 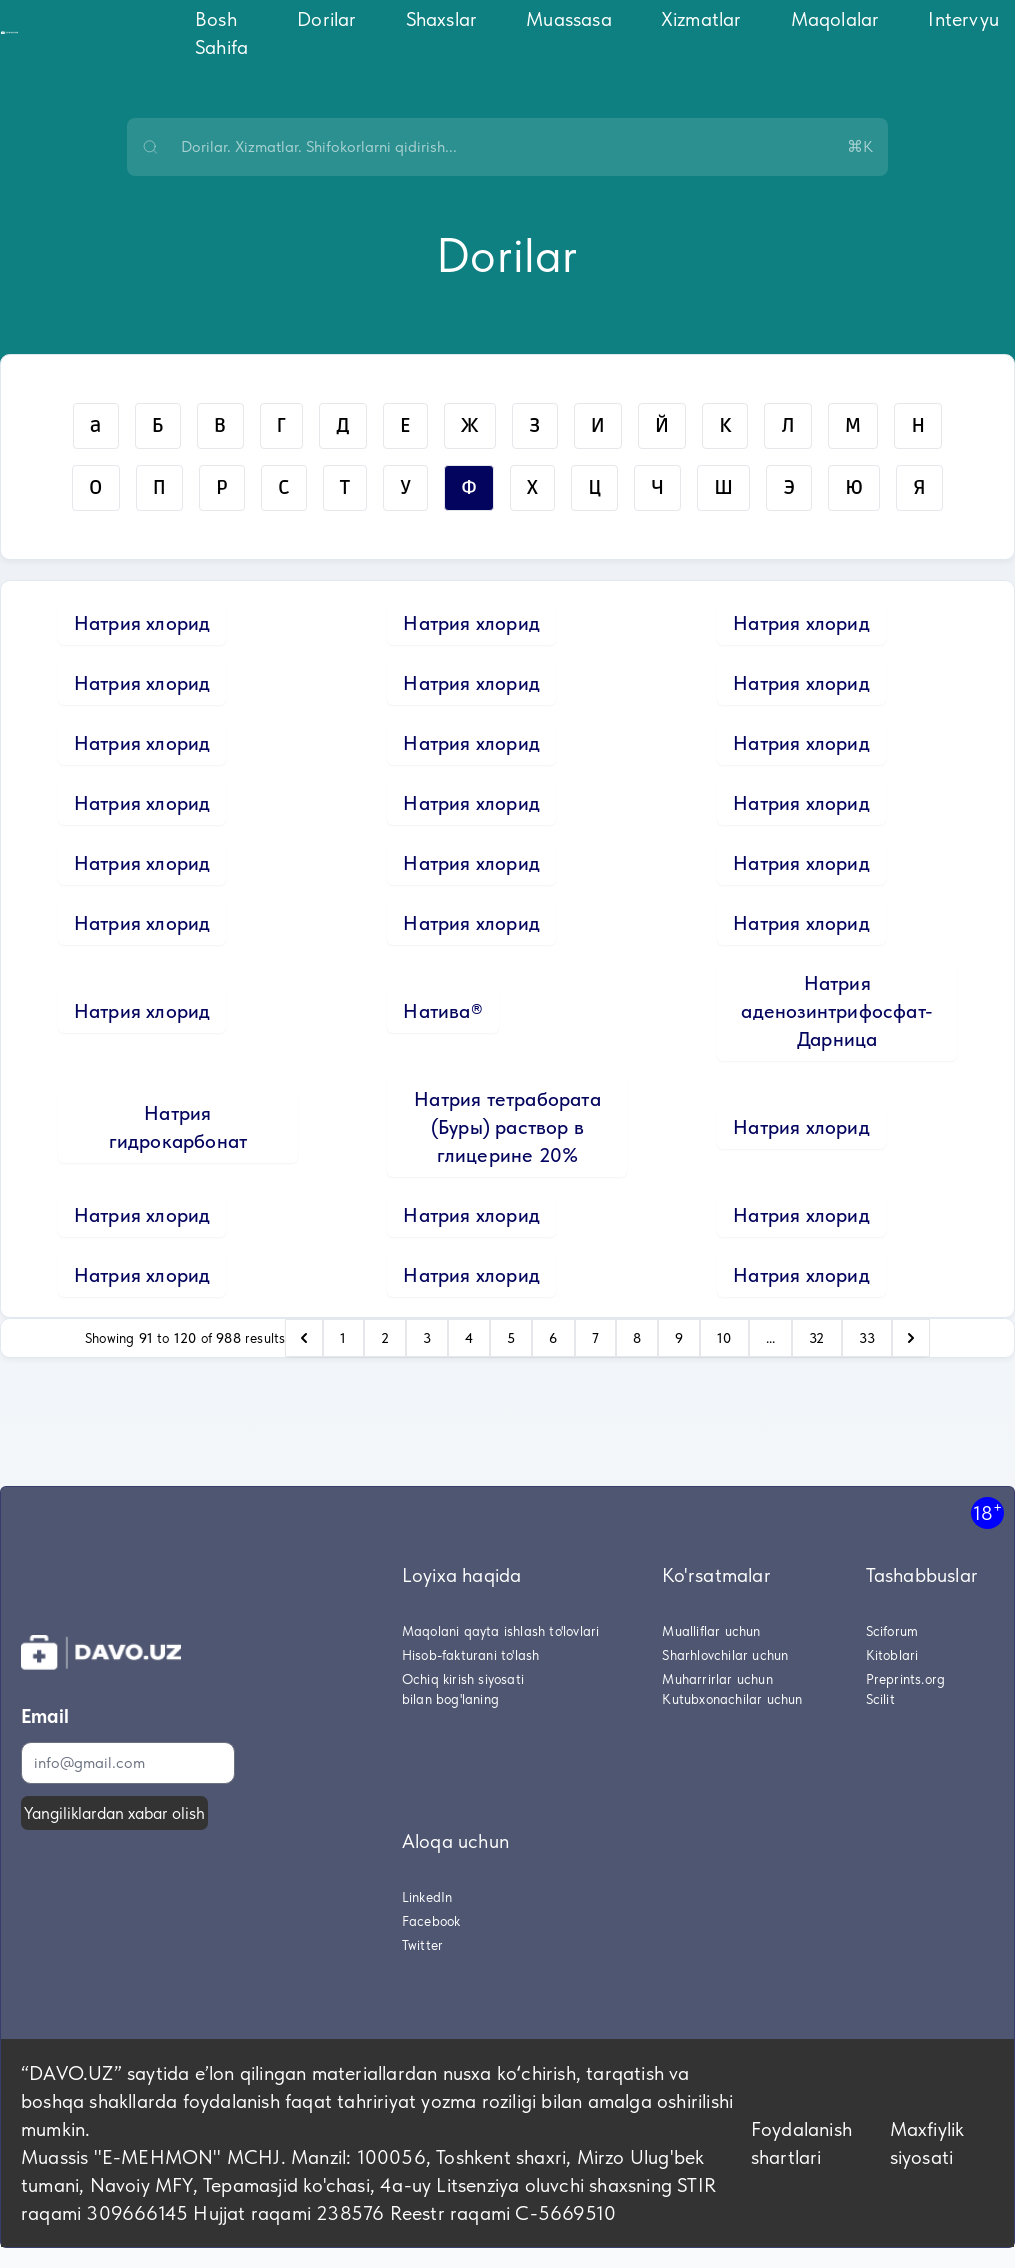 I want to click on 18, so click(x=987, y=1512).